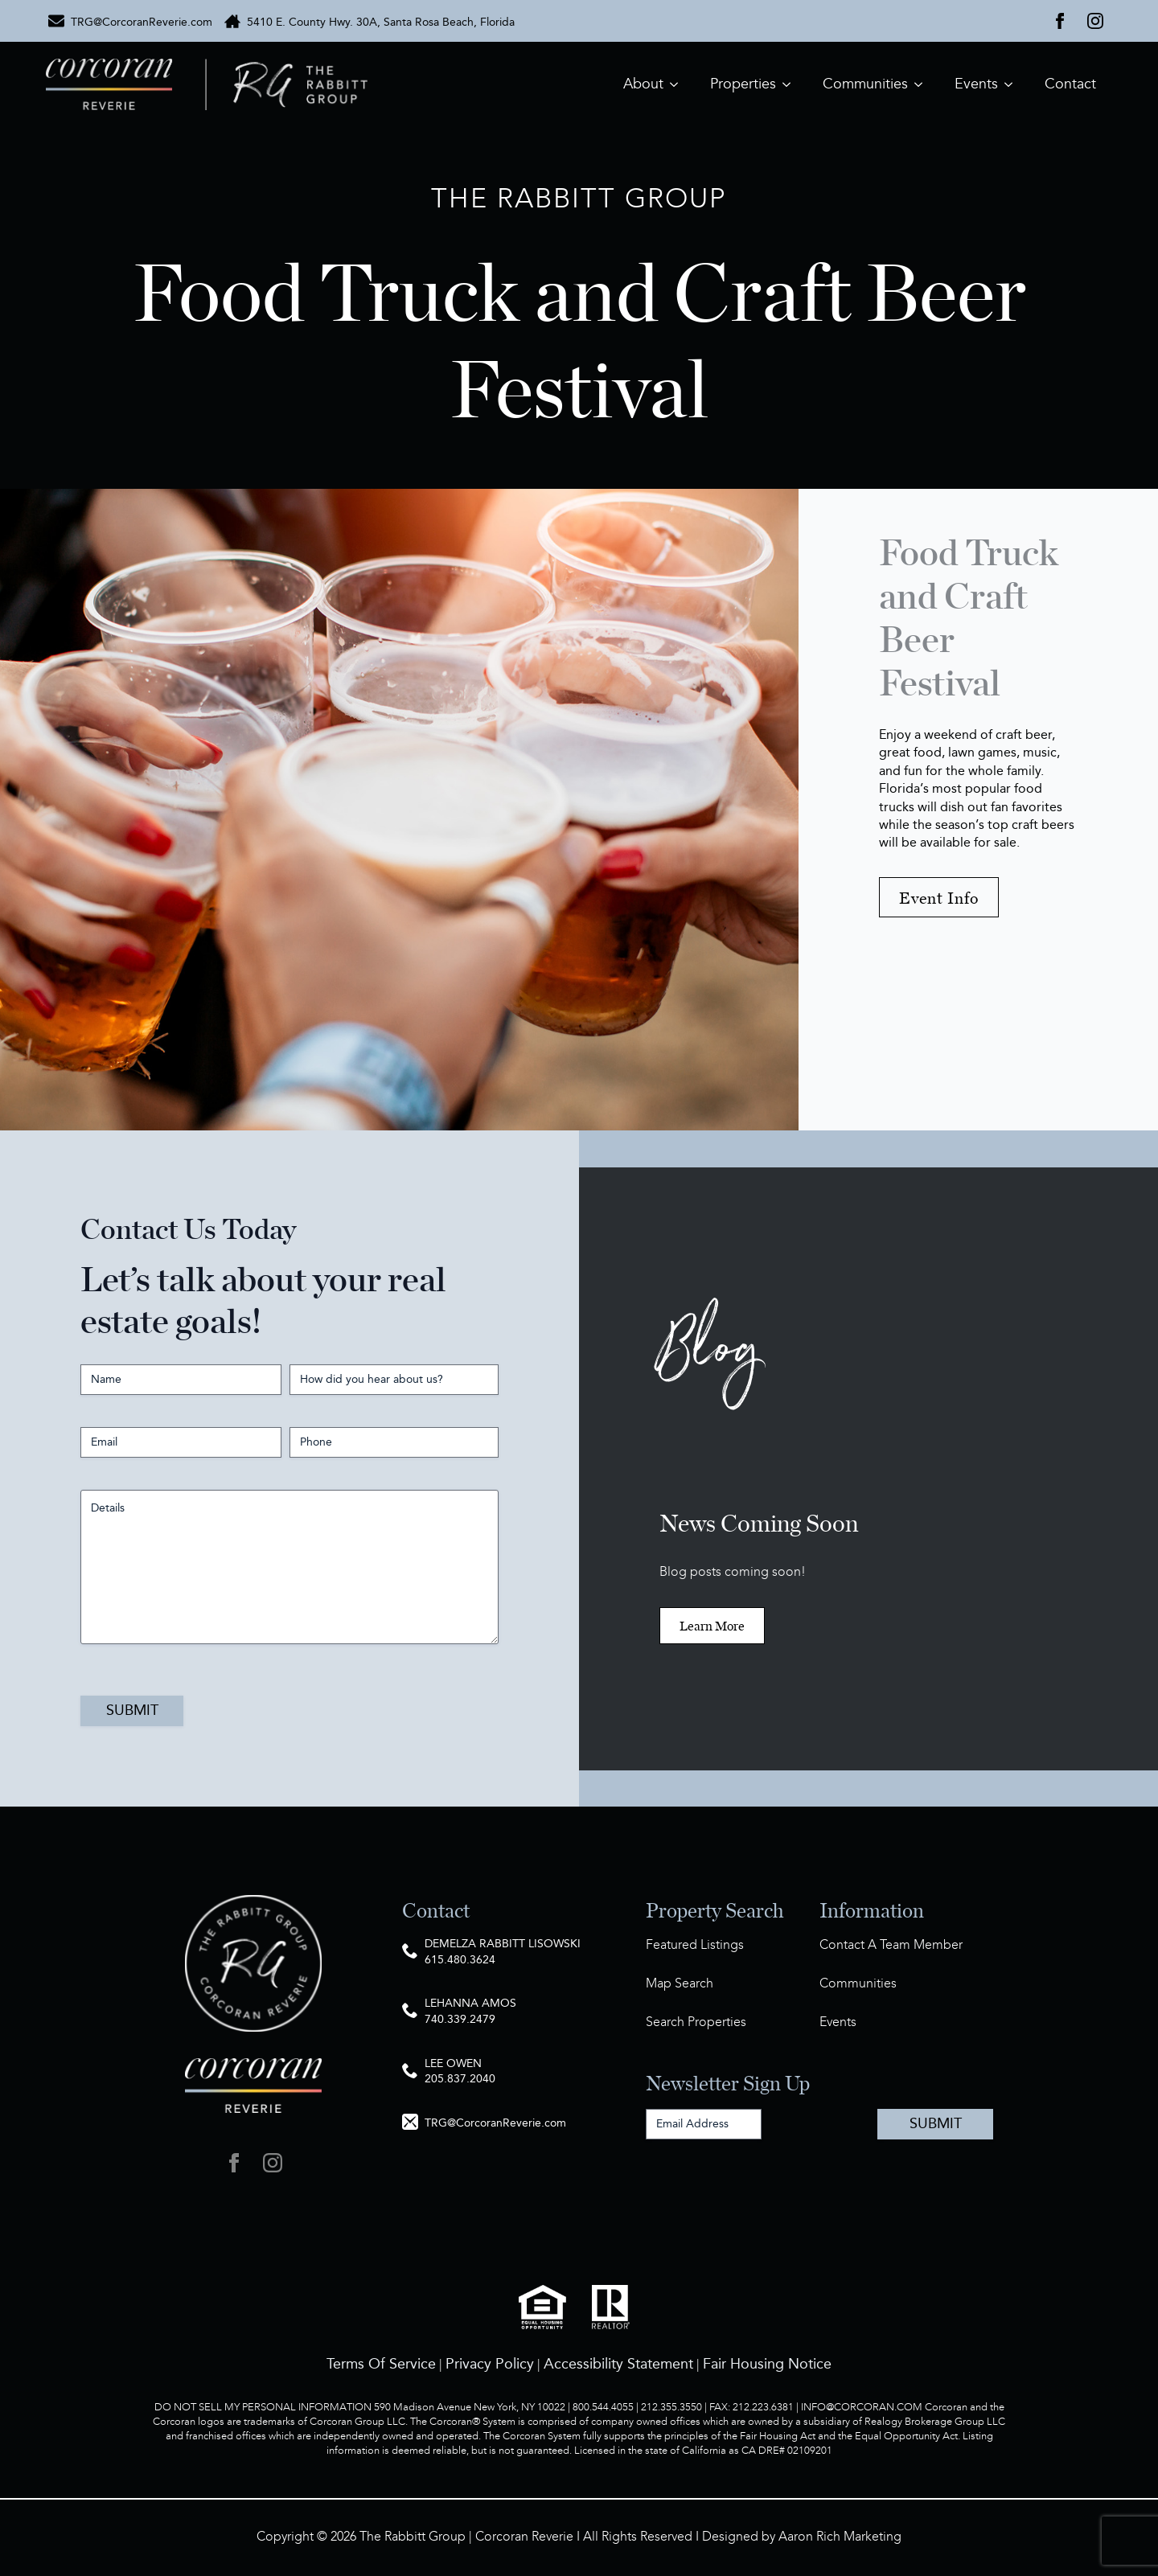 The width and height of the screenshot is (1158, 2576). What do you see at coordinates (1013, 84) in the screenshot?
I see `[Events Submenu]` at bounding box center [1013, 84].